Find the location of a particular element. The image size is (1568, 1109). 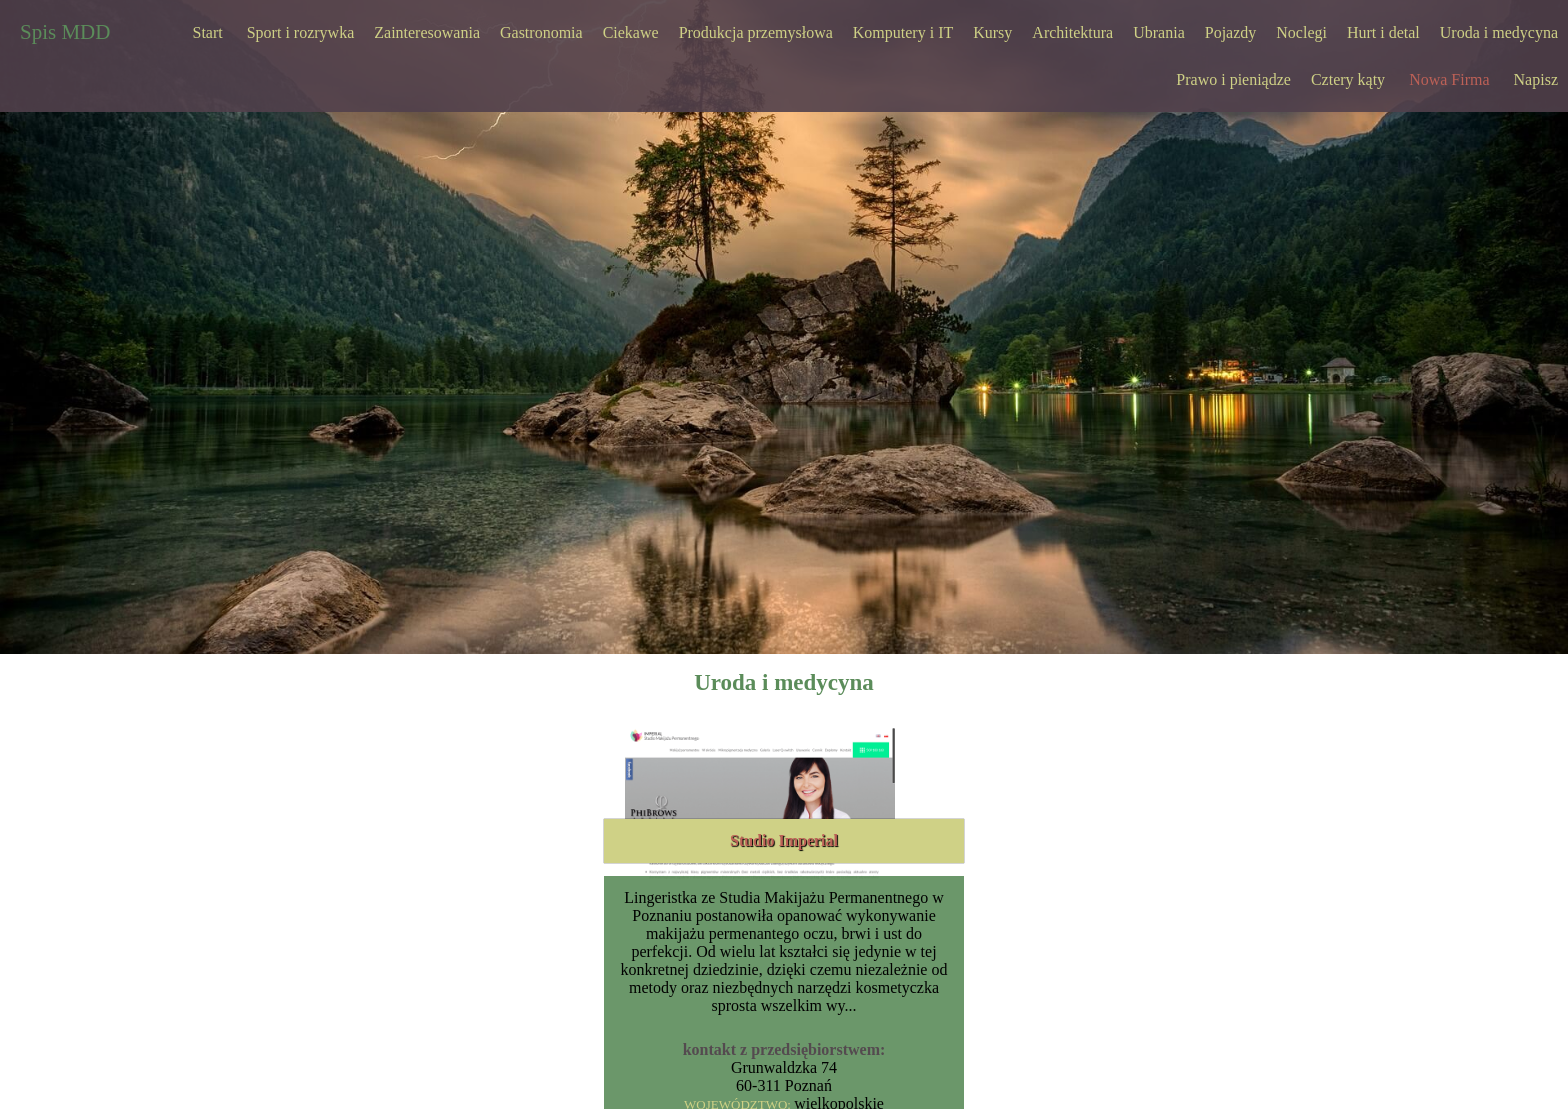

Uroda i medycyna is located at coordinates (1499, 32).